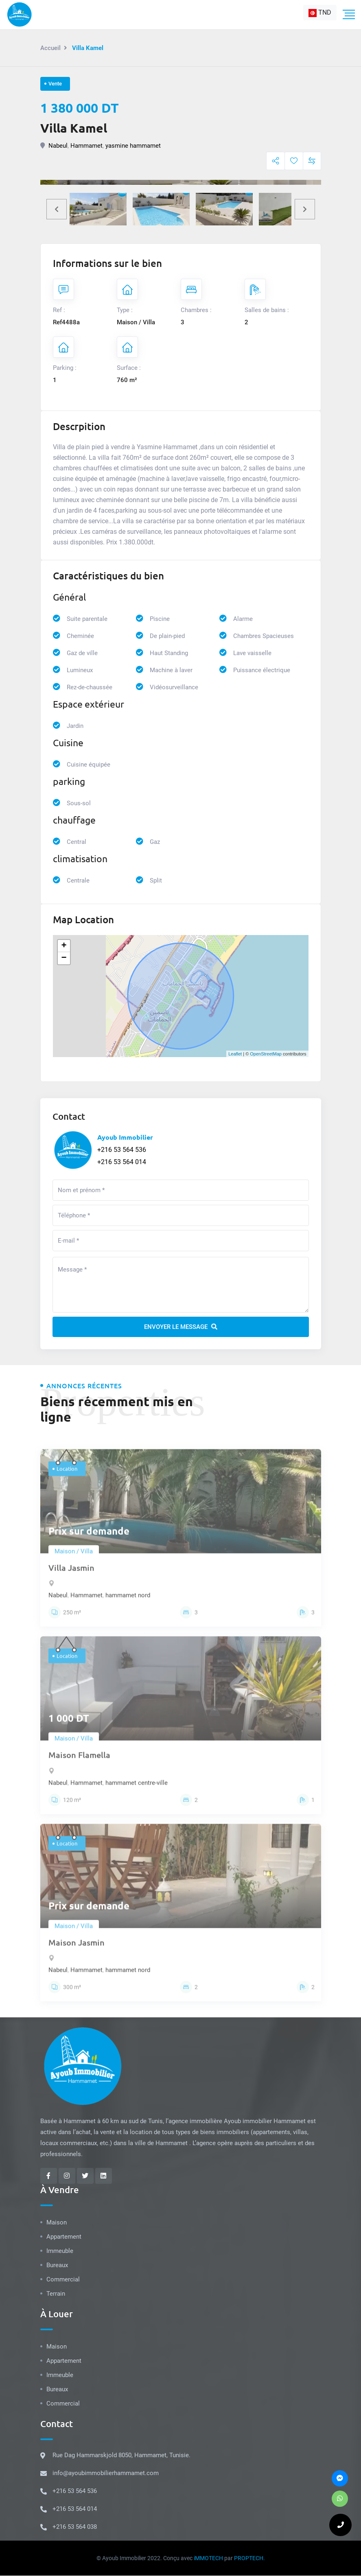 This screenshot has width=361, height=2576. What do you see at coordinates (133, 145) in the screenshot?
I see `yasmine hammamet` at bounding box center [133, 145].